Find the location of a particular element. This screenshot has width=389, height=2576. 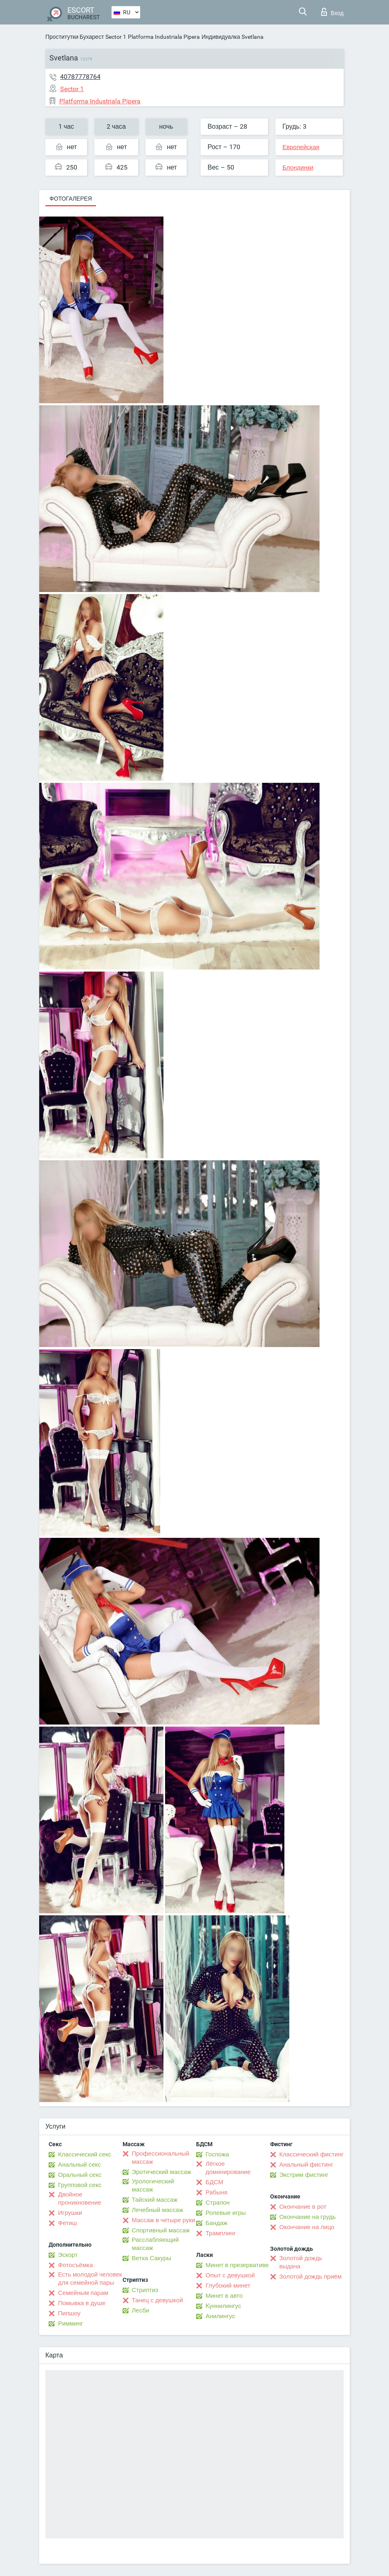

Золотой дождь приём is located at coordinates (310, 2276).